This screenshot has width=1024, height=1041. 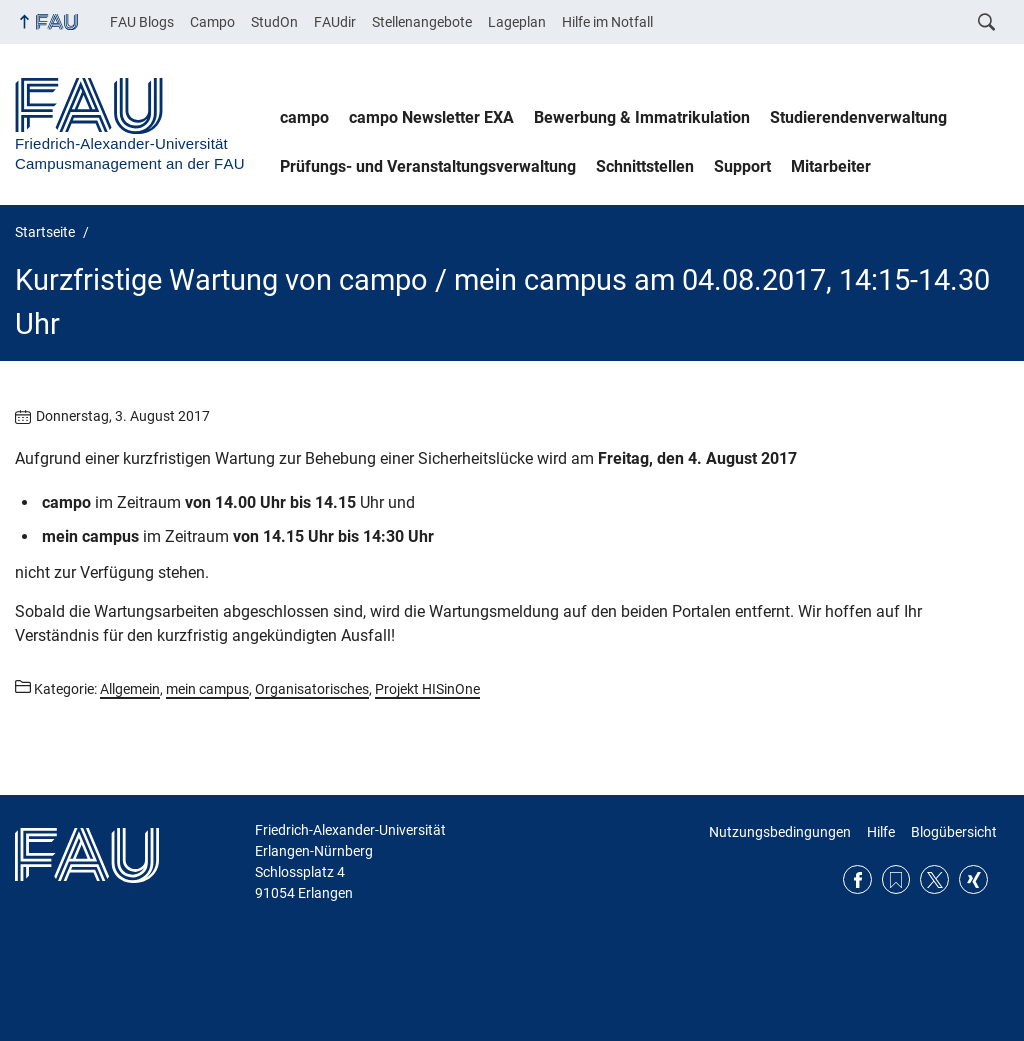 What do you see at coordinates (212, 22) in the screenshot?
I see `Campo` at bounding box center [212, 22].